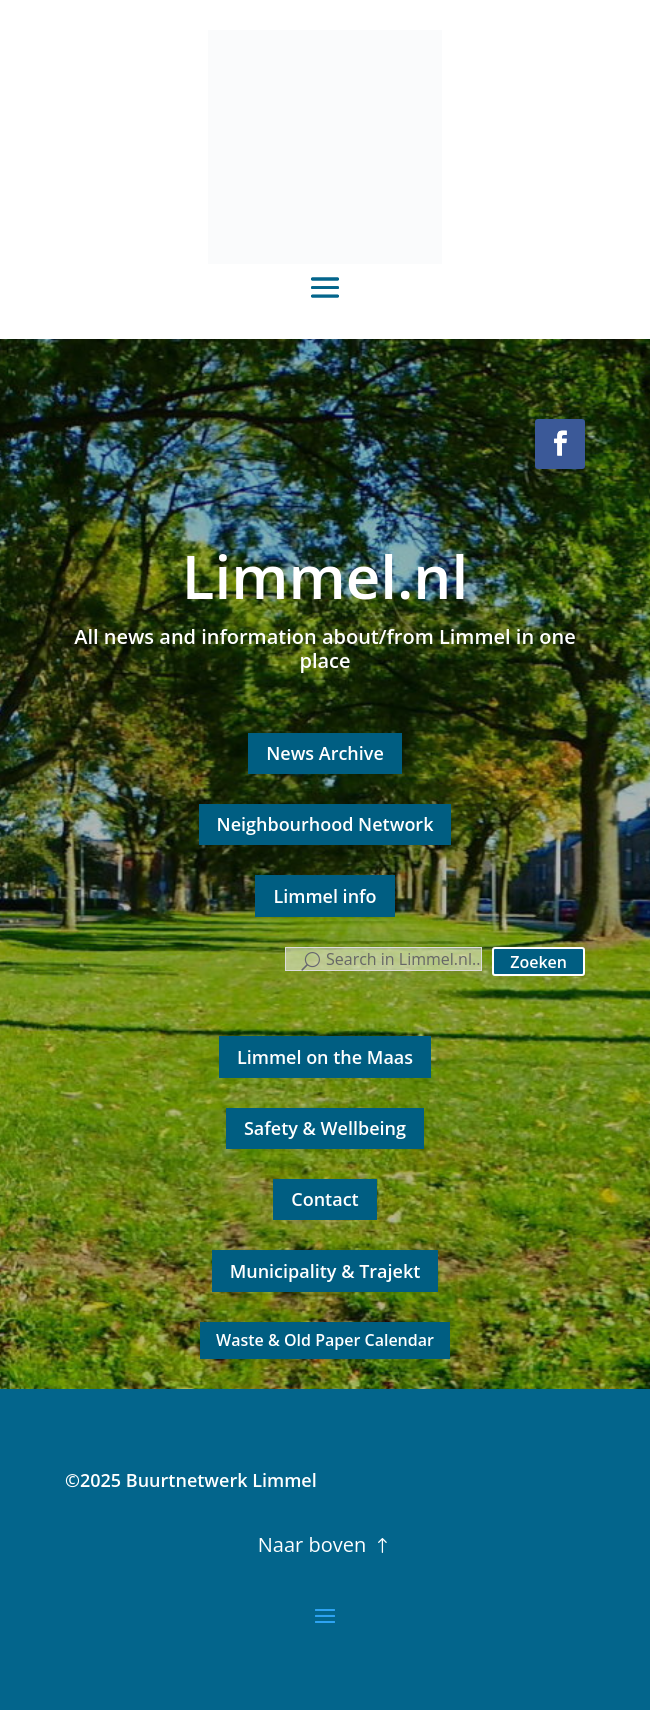  I want to click on Limmel on the Maas, so click(325, 1057).